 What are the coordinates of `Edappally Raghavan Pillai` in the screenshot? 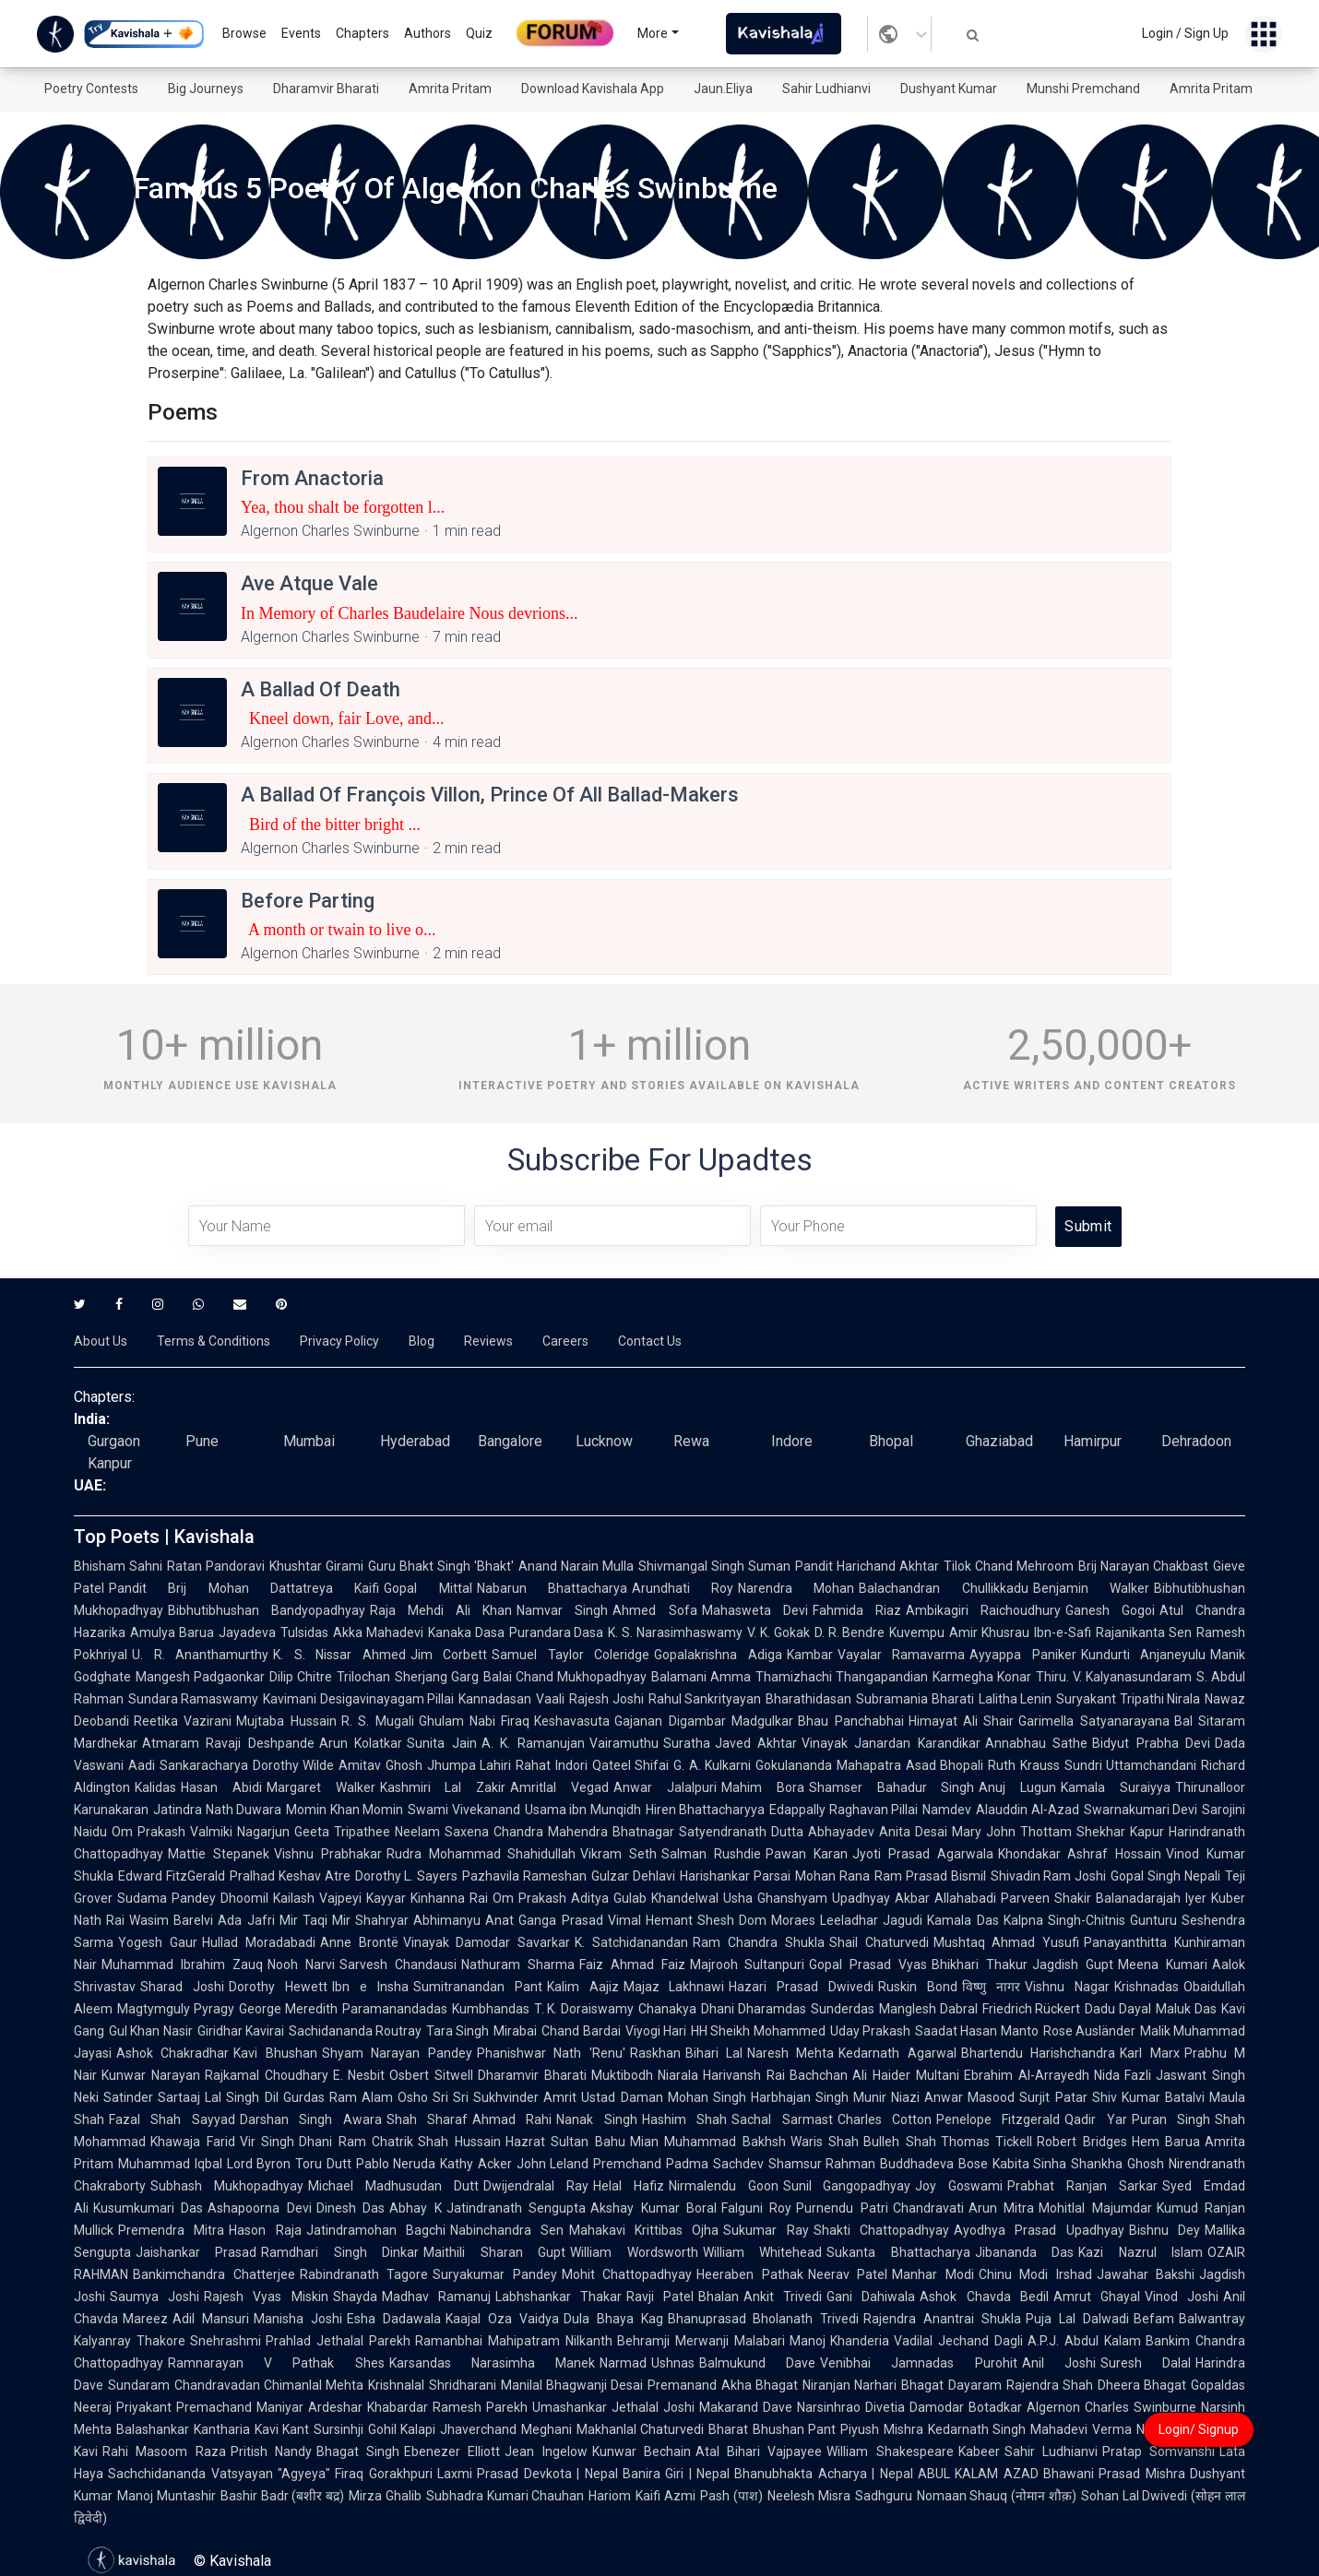 It's located at (843, 1809).